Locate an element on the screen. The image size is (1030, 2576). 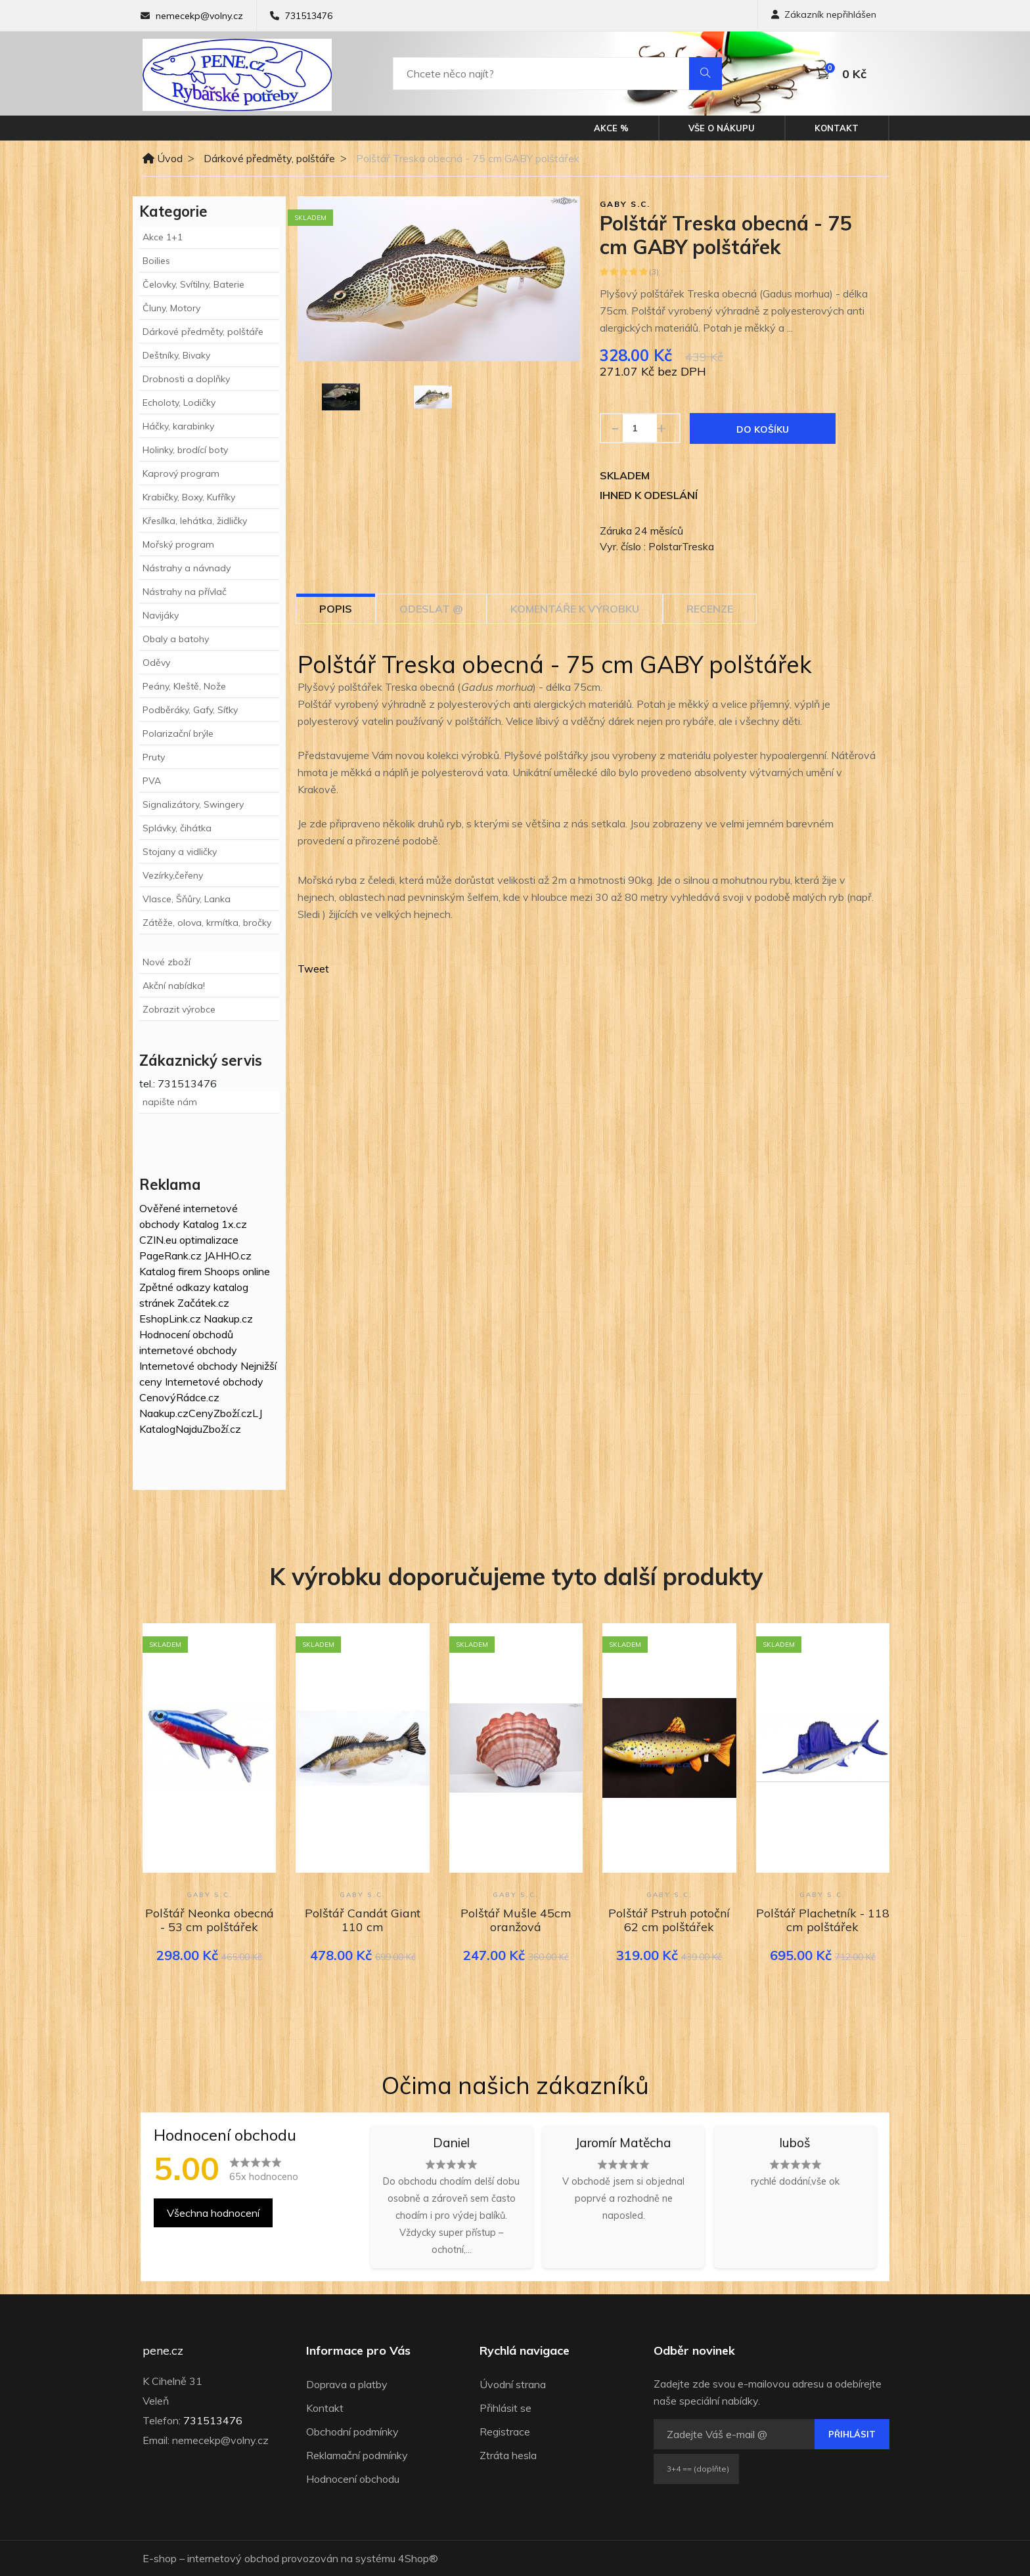
Nástrahy na přívlač is located at coordinates (185, 592).